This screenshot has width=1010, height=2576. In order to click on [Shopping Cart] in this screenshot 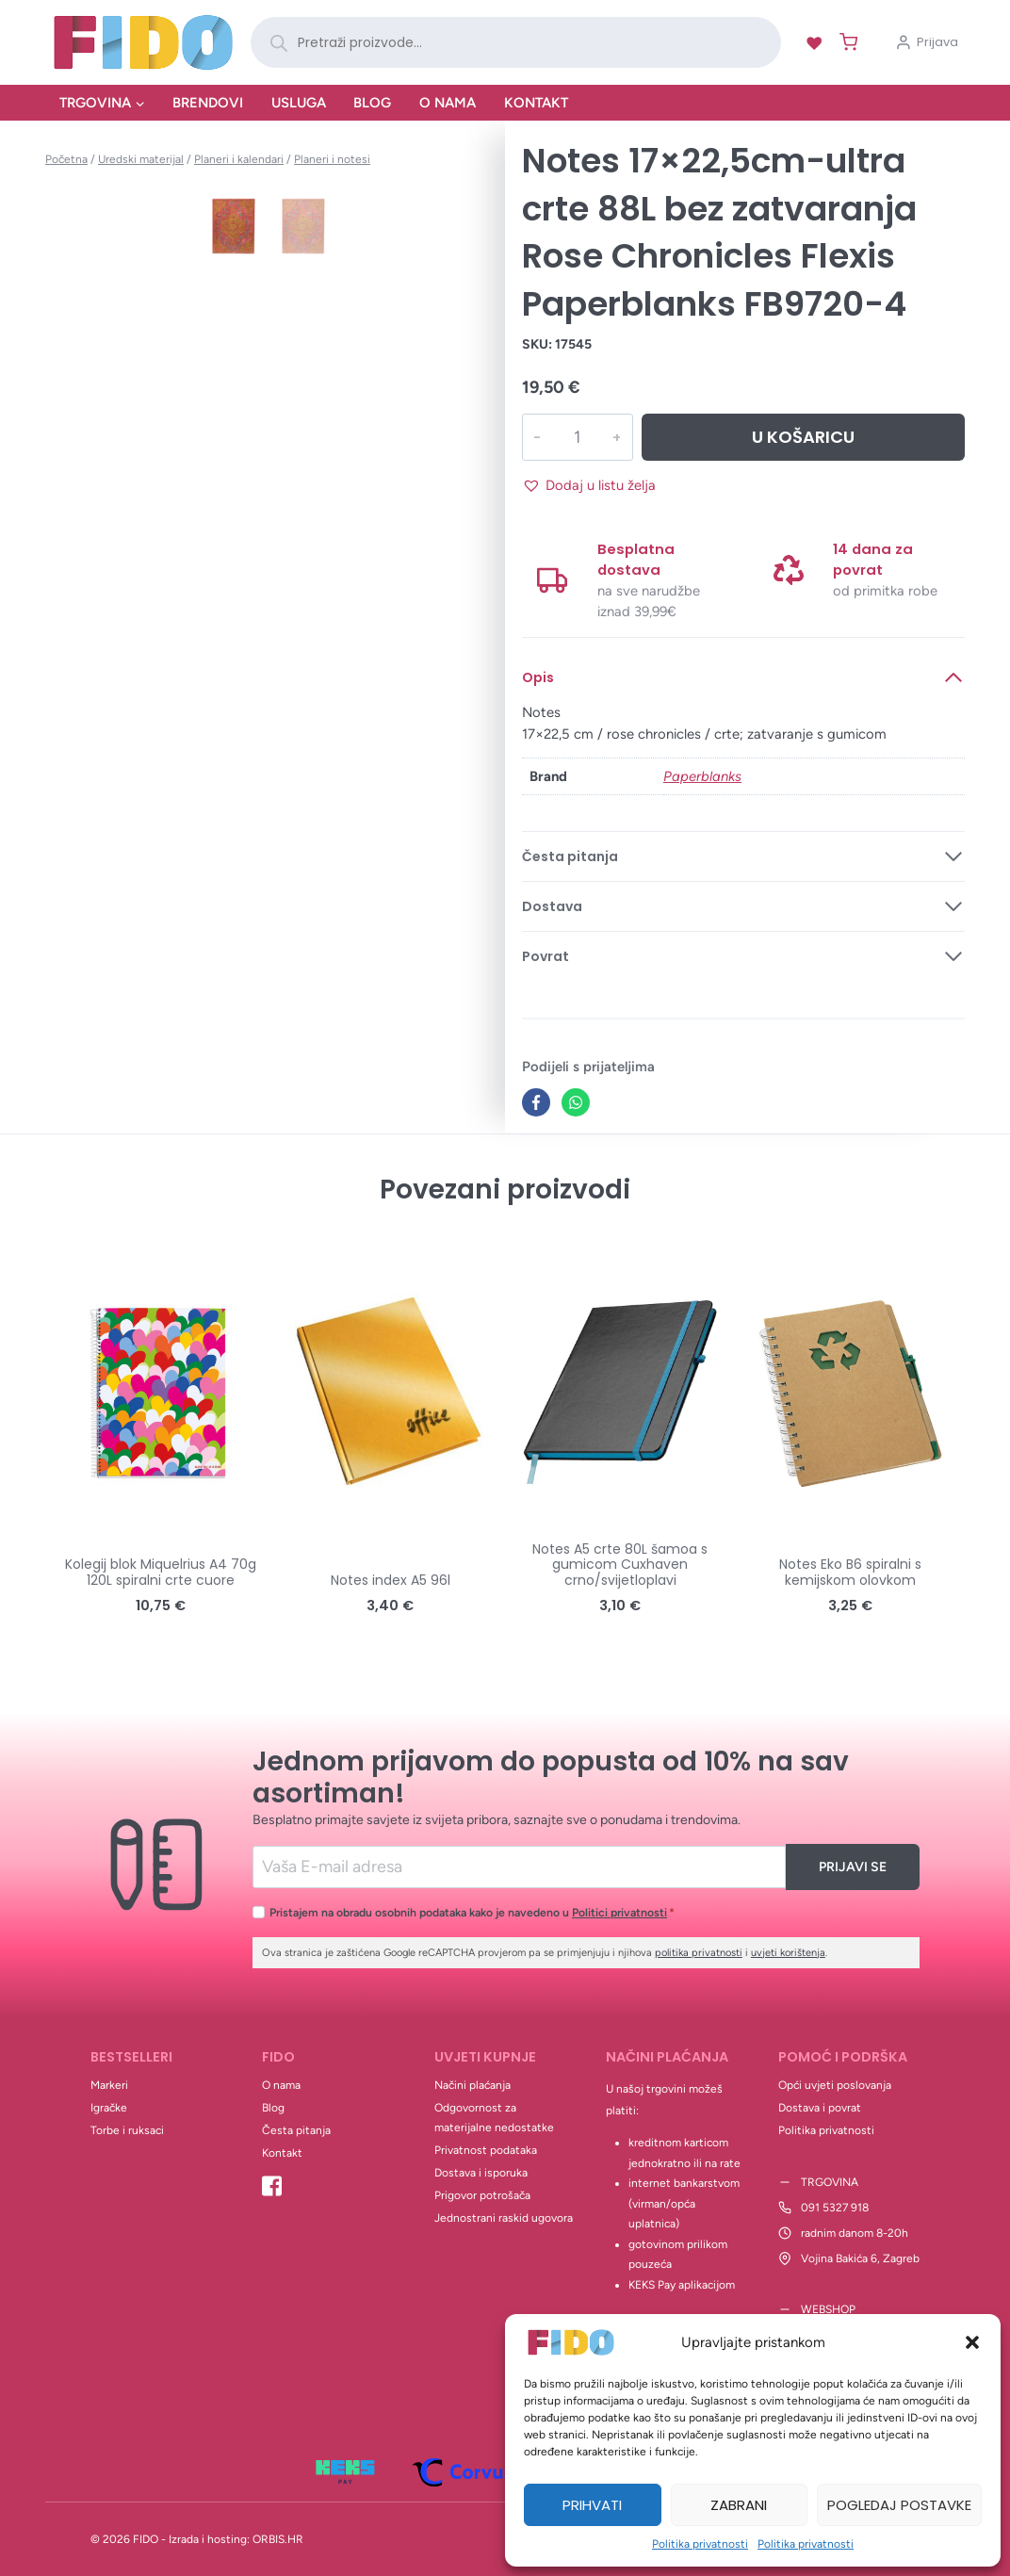, I will do `click(844, 42)`.